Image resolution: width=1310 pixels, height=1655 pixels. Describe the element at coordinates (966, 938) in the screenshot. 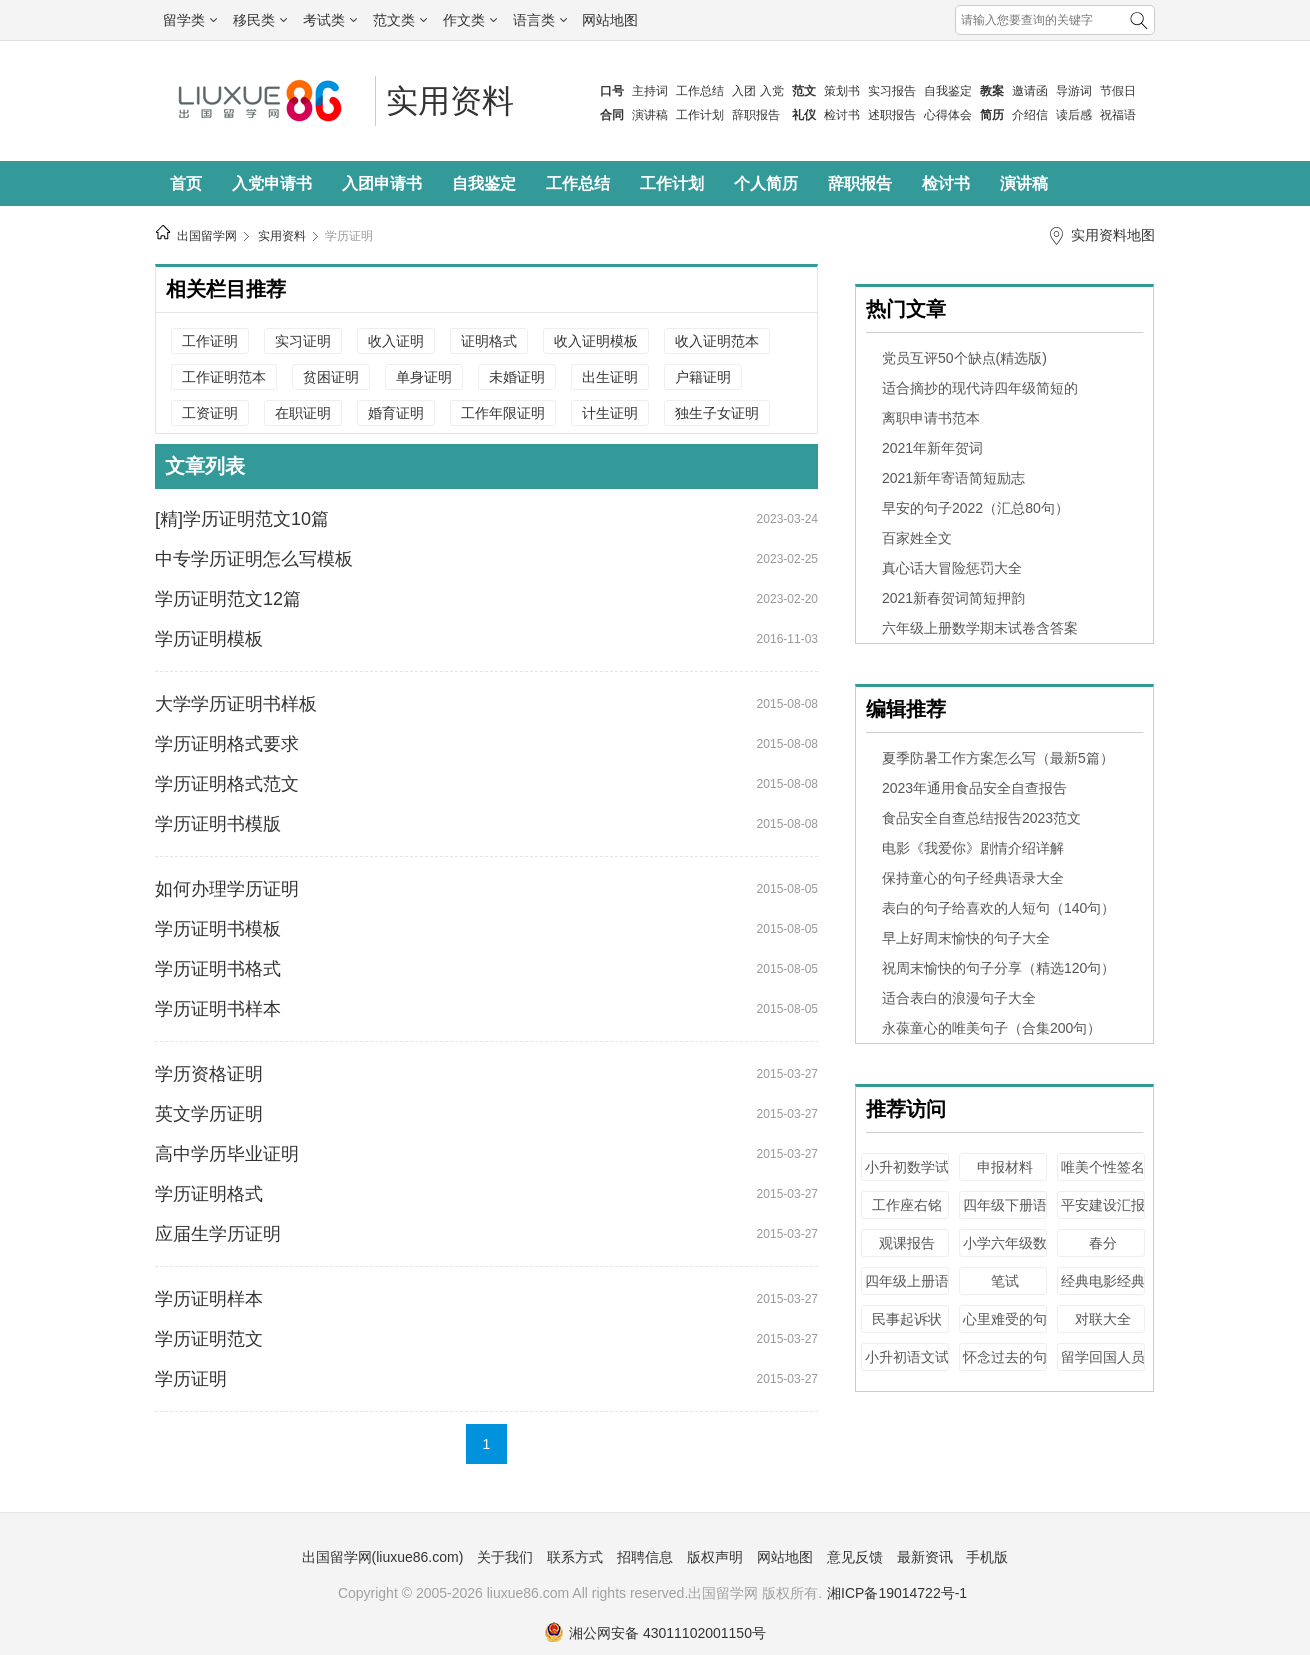

I see `早上好周末愉快的句子大全` at that location.